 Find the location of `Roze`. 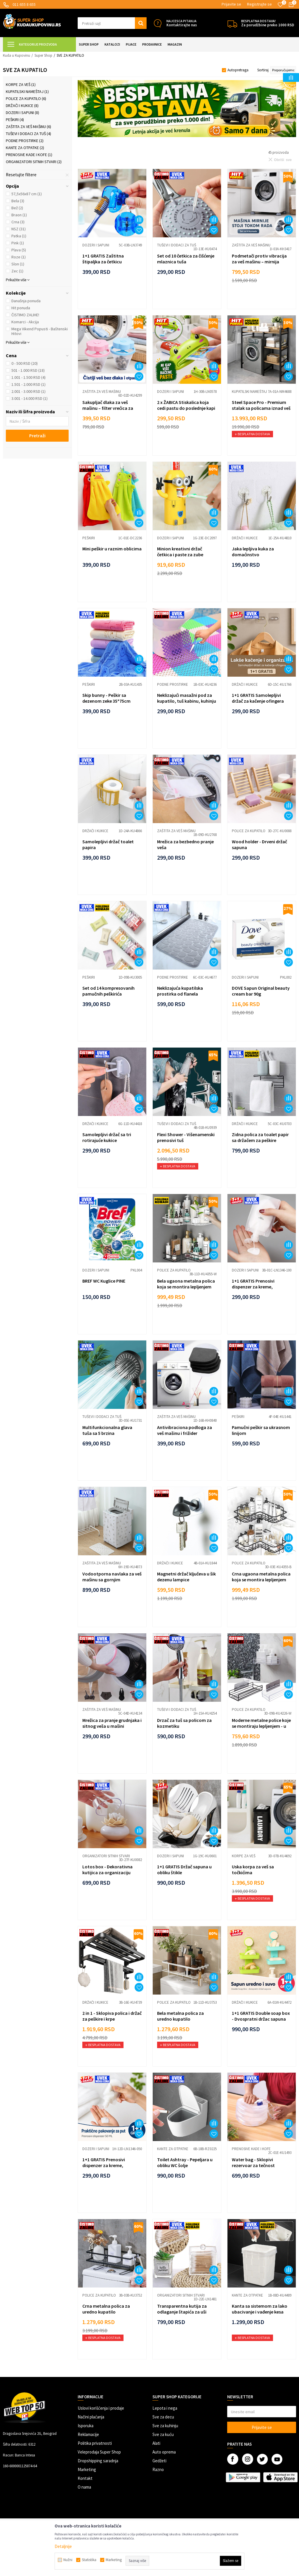

Roze is located at coordinates (18, 257).